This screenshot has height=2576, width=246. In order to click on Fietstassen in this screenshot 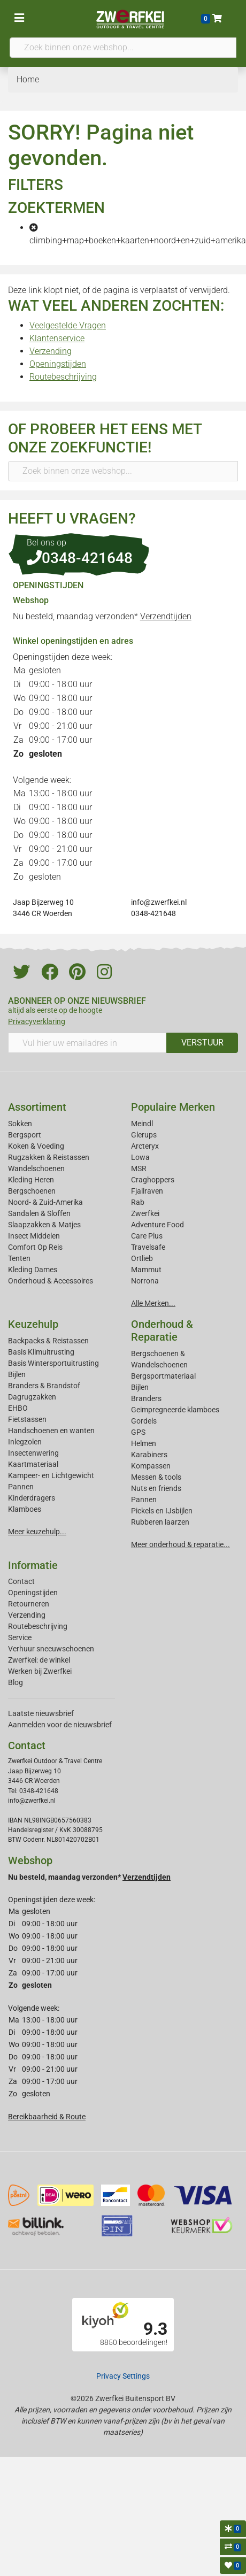, I will do `click(27, 1419)`.